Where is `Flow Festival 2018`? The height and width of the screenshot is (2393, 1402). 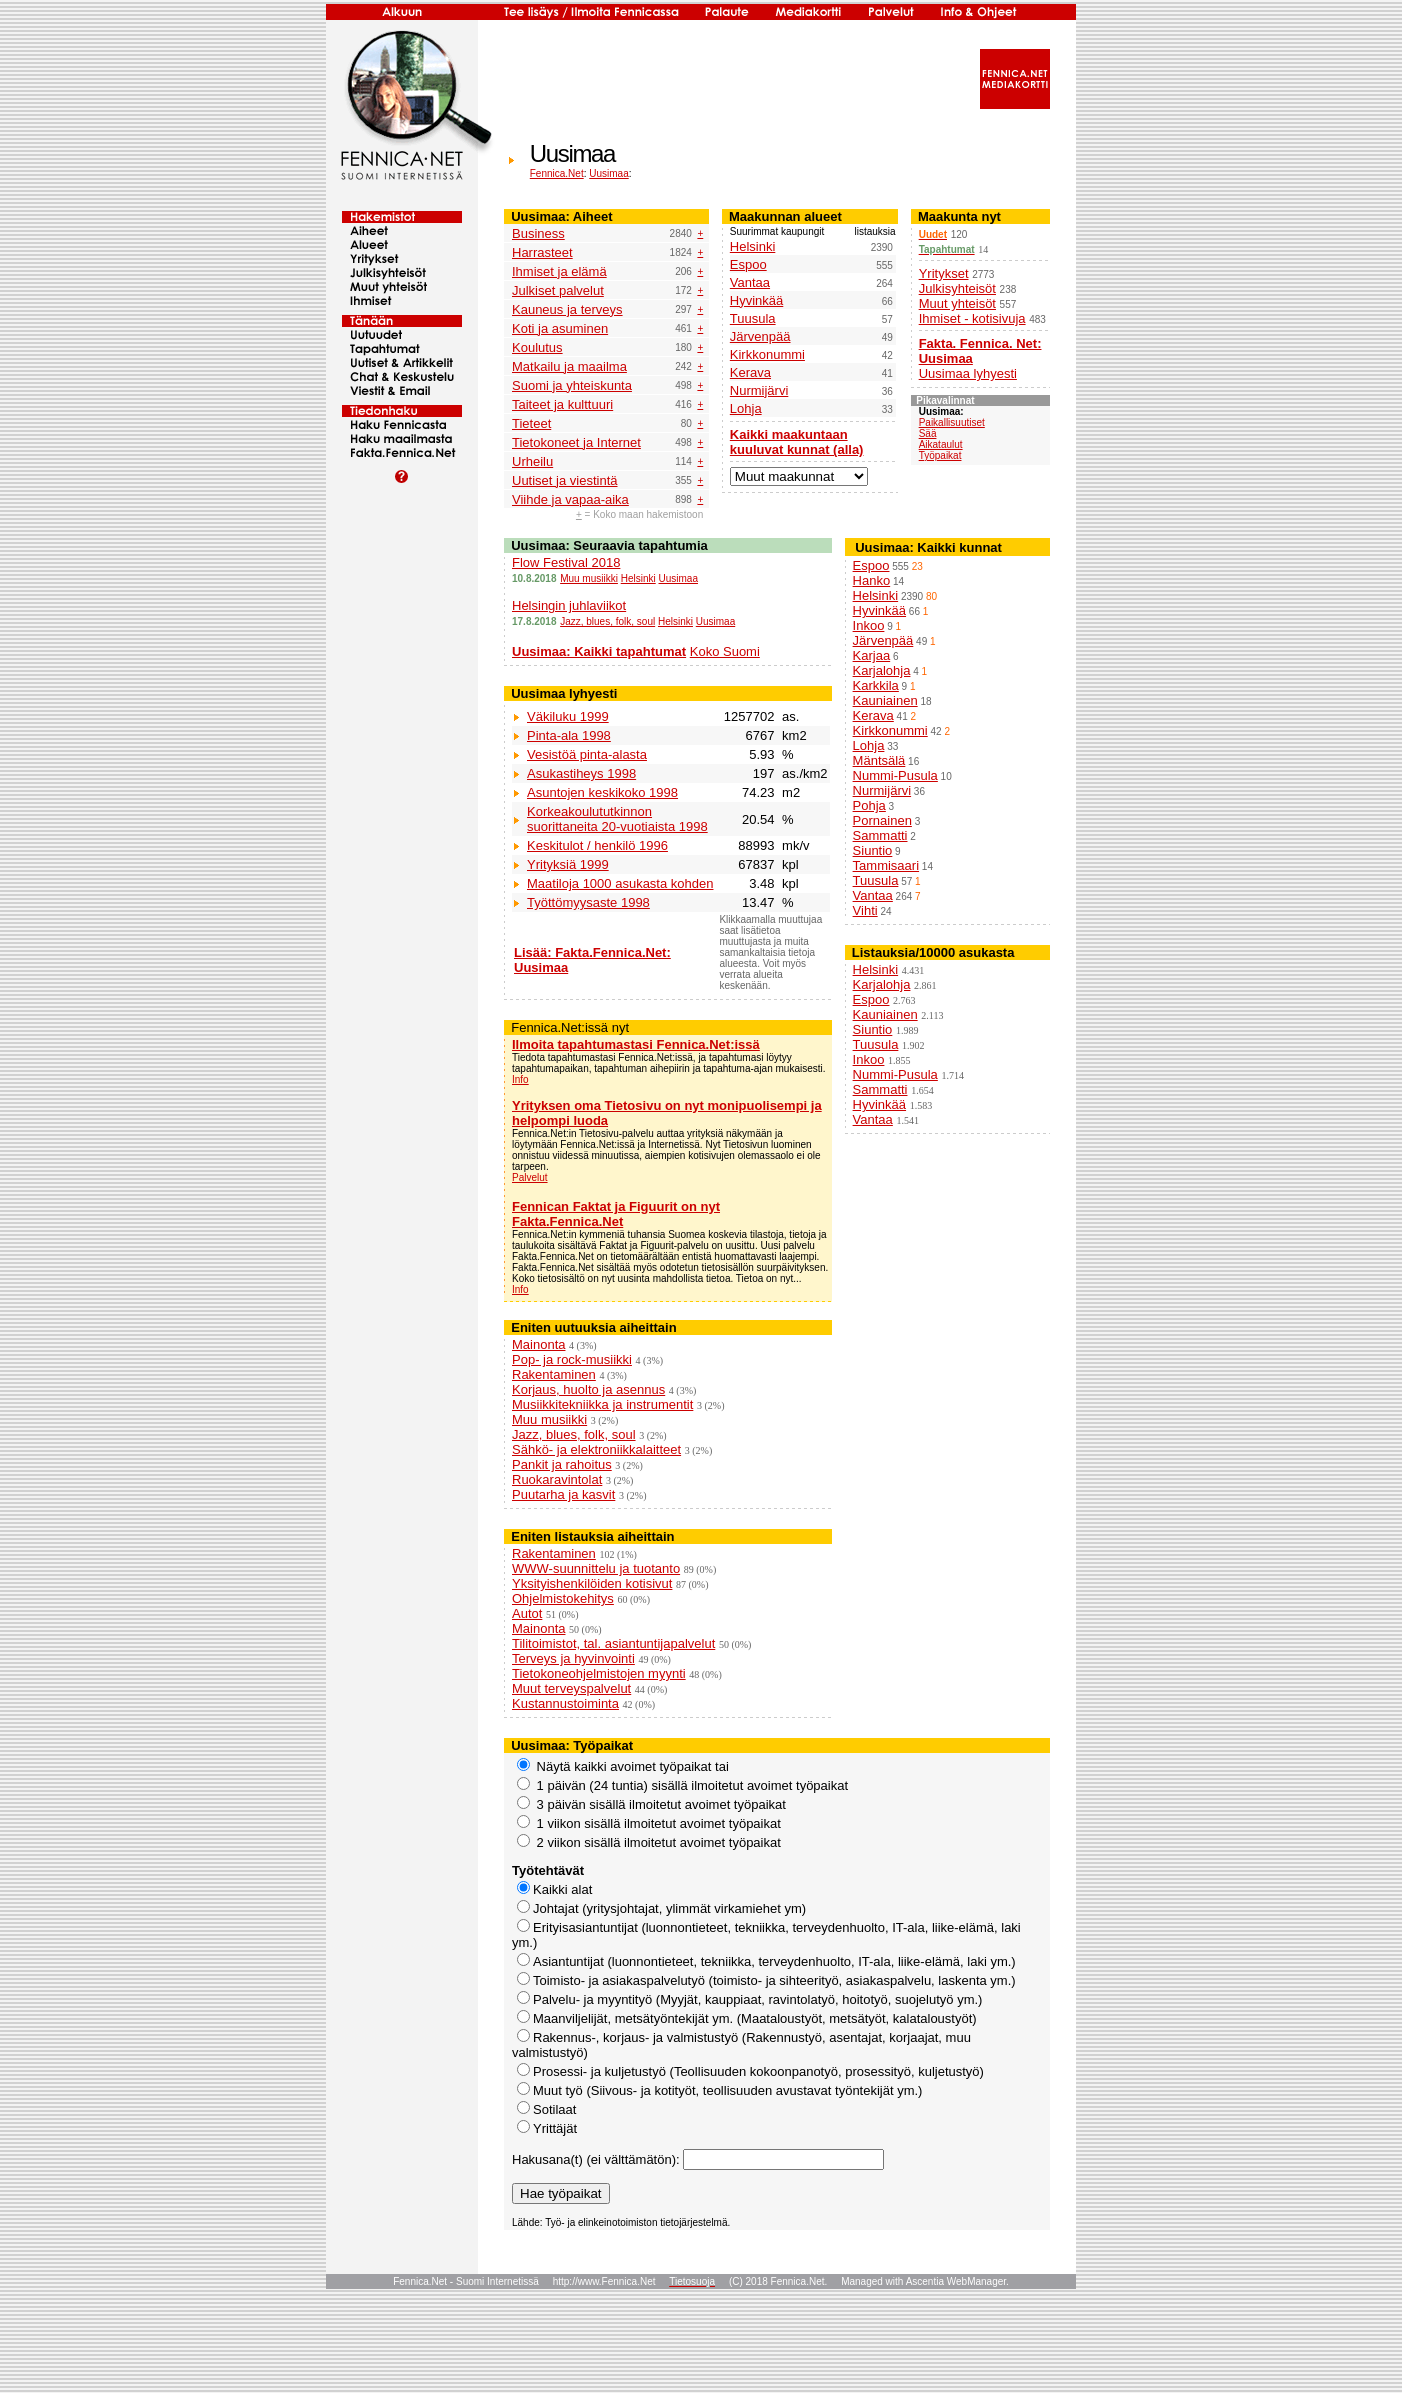 Flow Festival 2018 is located at coordinates (566, 562).